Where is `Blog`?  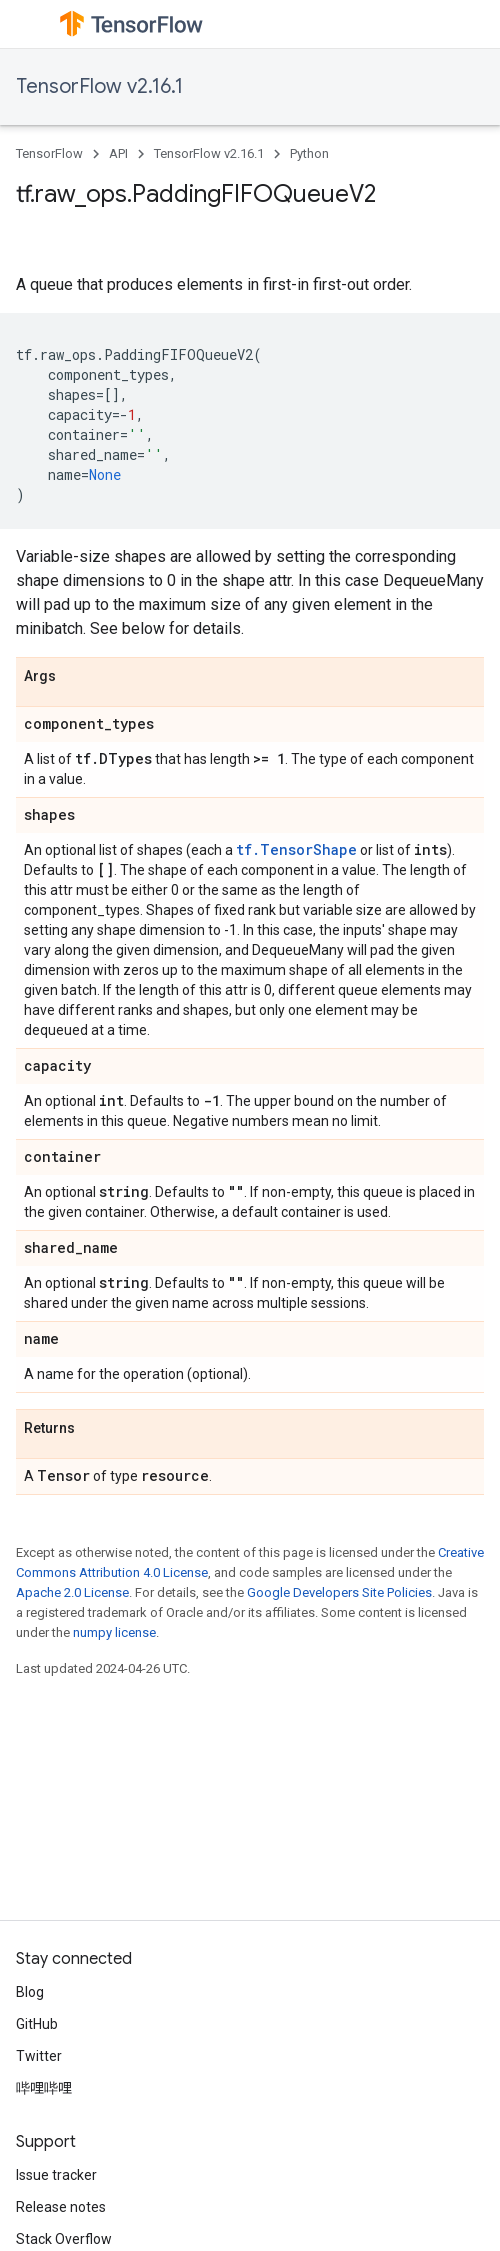 Blog is located at coordinates (30, 1992).